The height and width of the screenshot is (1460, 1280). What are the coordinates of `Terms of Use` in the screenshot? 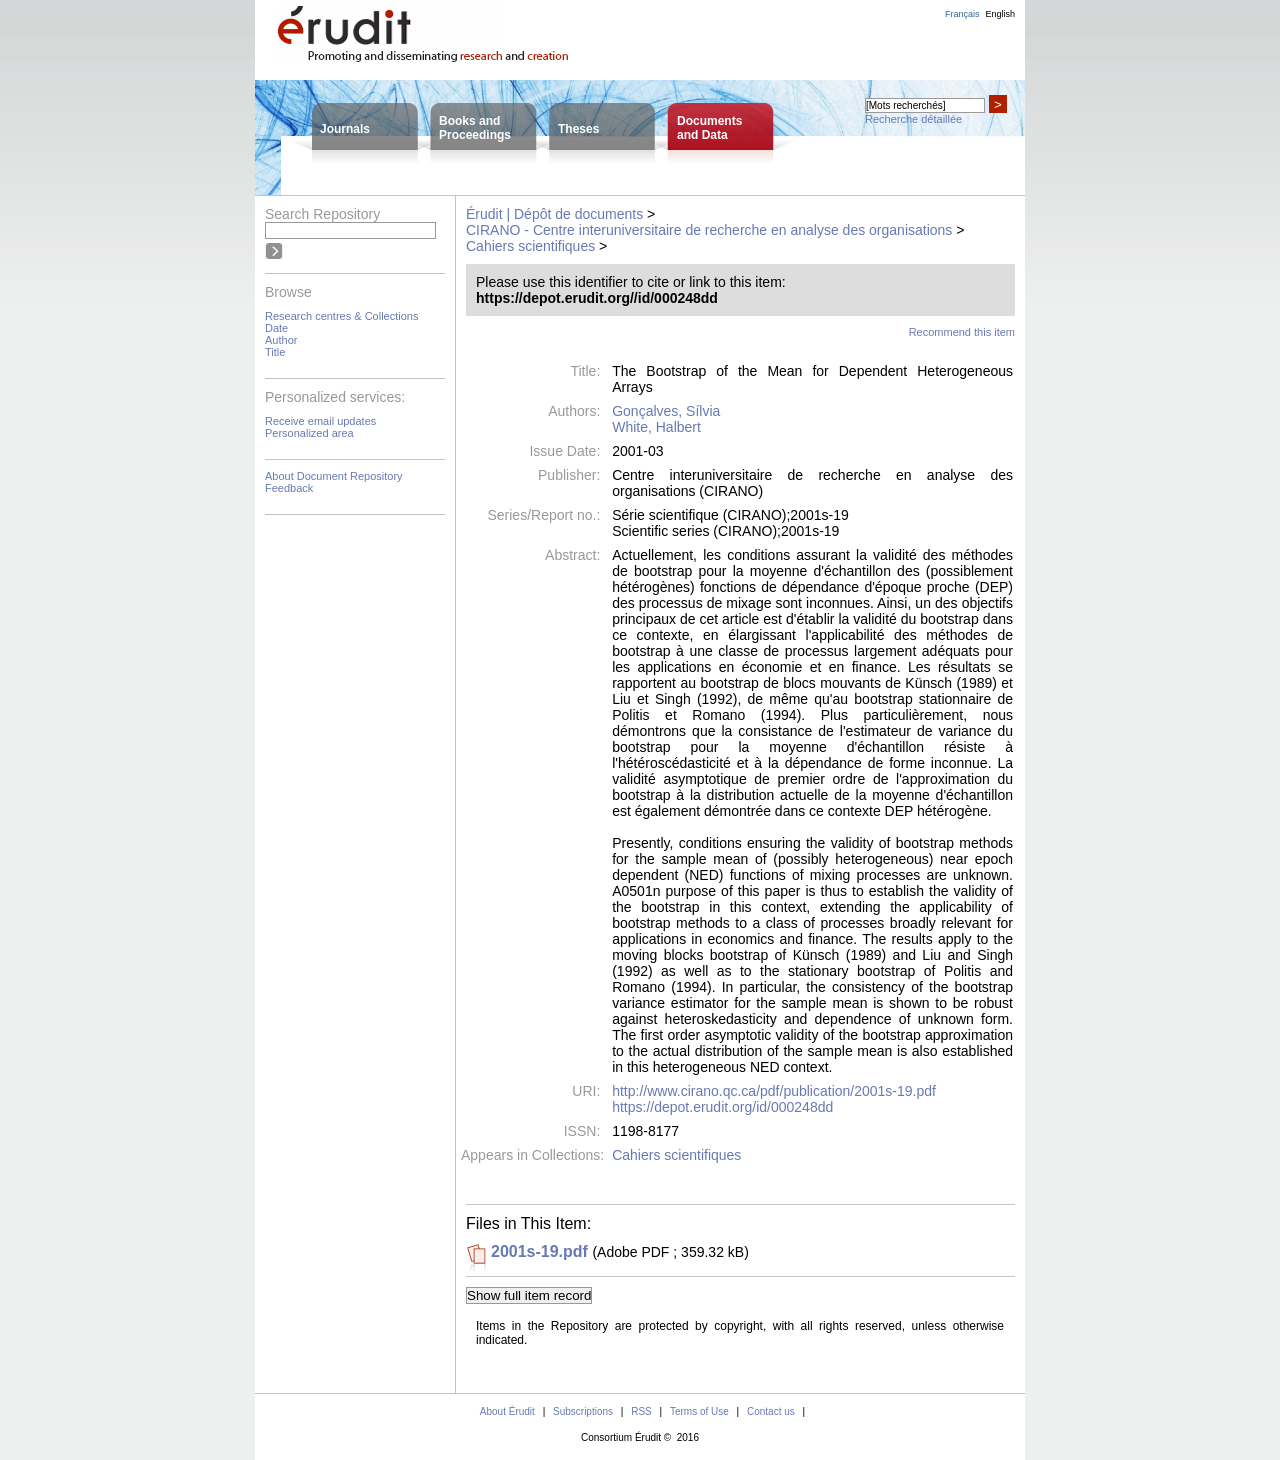 It's located at (699, 1411).